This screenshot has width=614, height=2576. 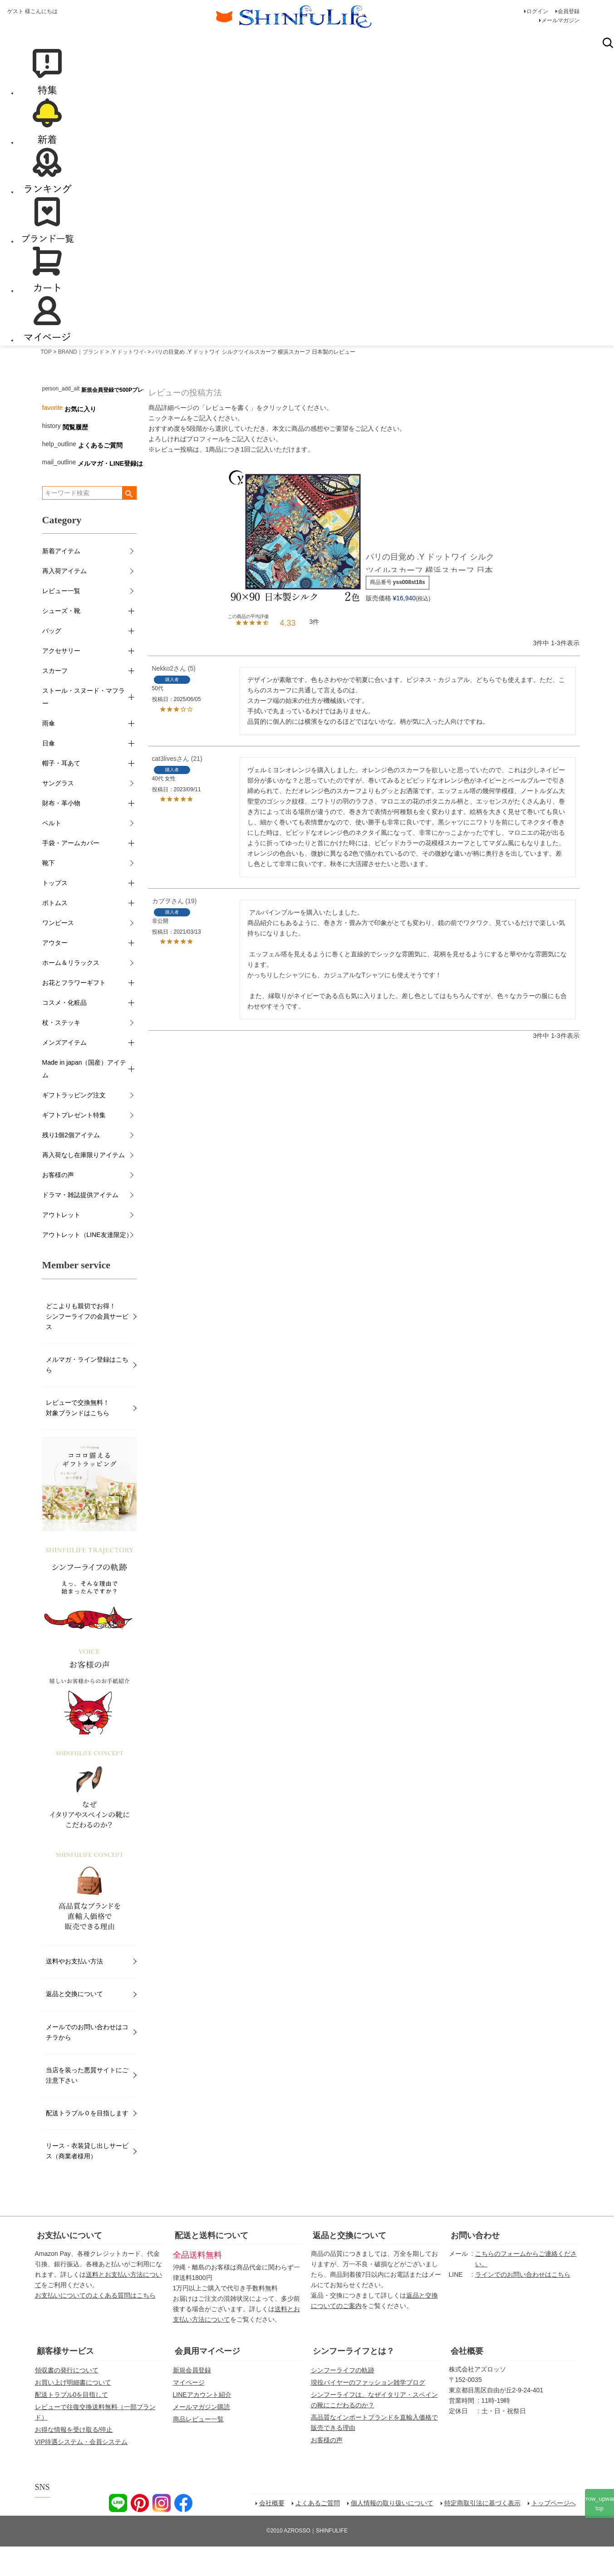 What do you see at coordinates (482, 2533) in the screenshot?
I see `特定商取引法に基づく表示` at bounding box center [482, 2533].